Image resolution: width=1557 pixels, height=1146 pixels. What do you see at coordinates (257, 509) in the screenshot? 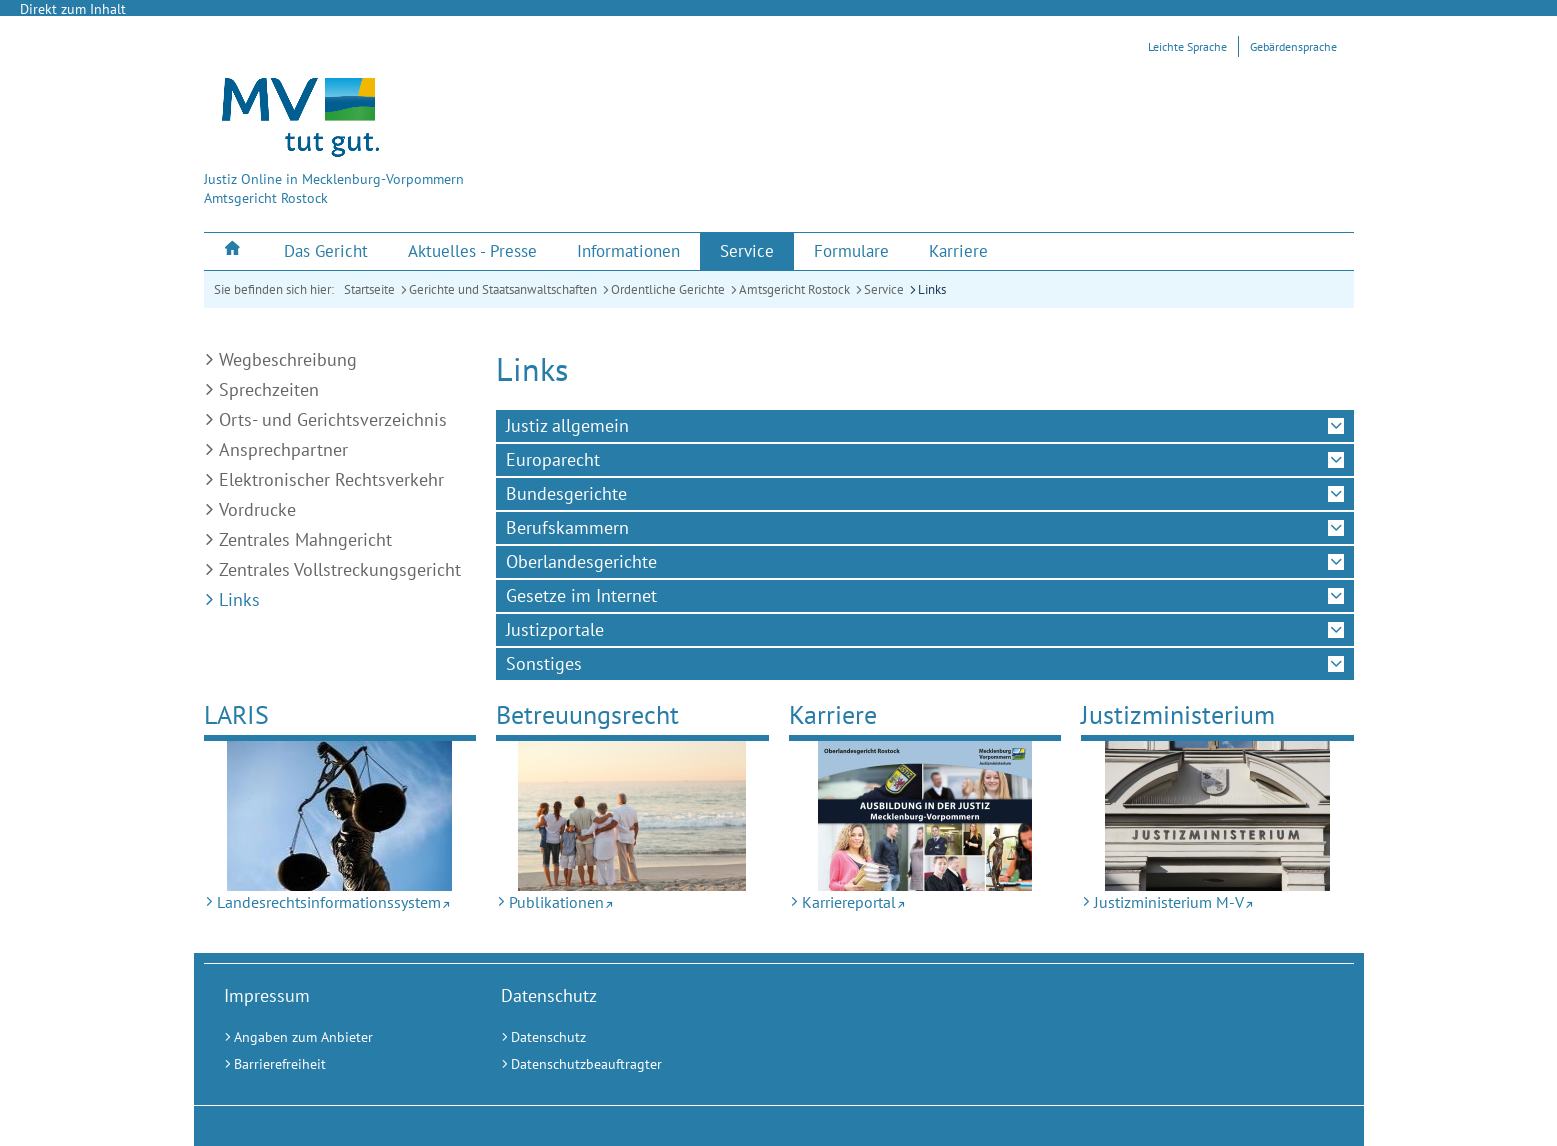
I see `Vordrucke` at bounding box center [257, 509].